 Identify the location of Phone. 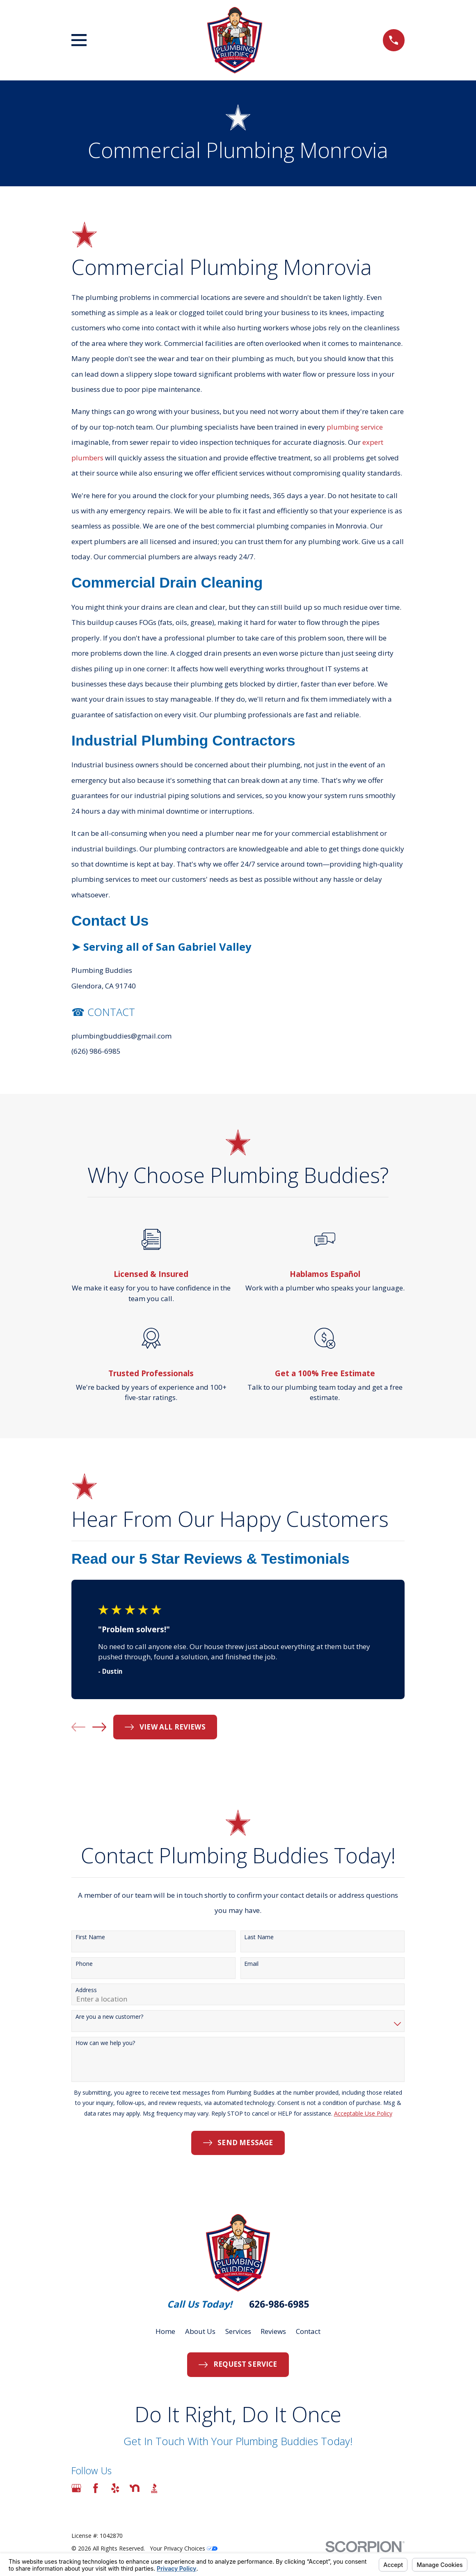
(84, 1964).